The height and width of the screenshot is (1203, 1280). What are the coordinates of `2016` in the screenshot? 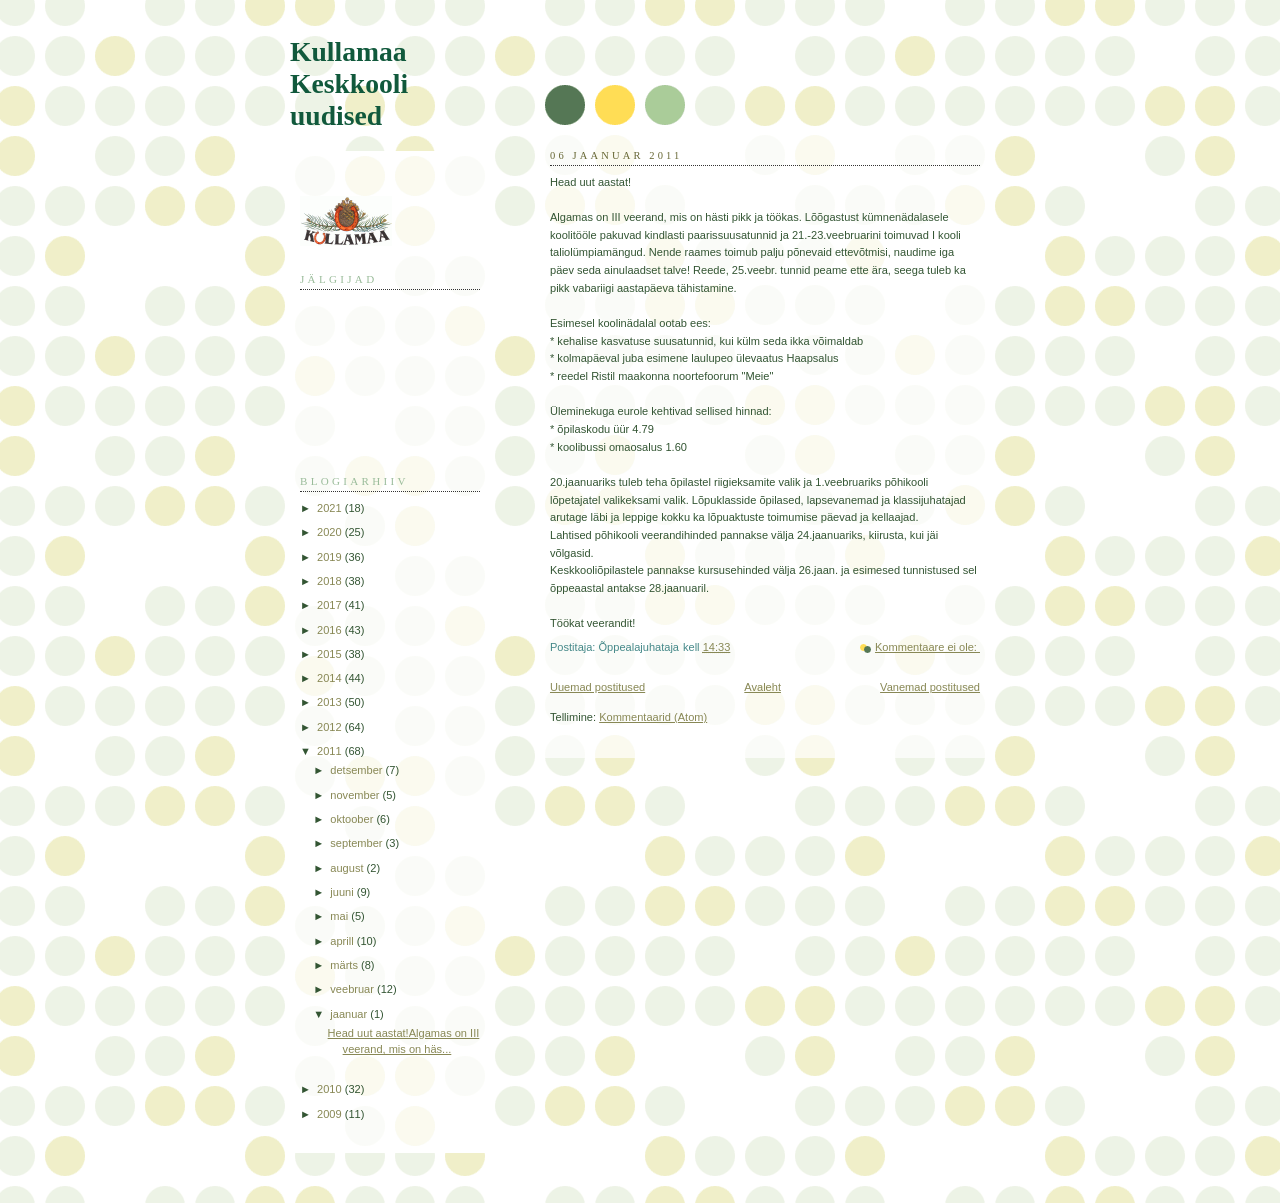 It's located at (331, 630).